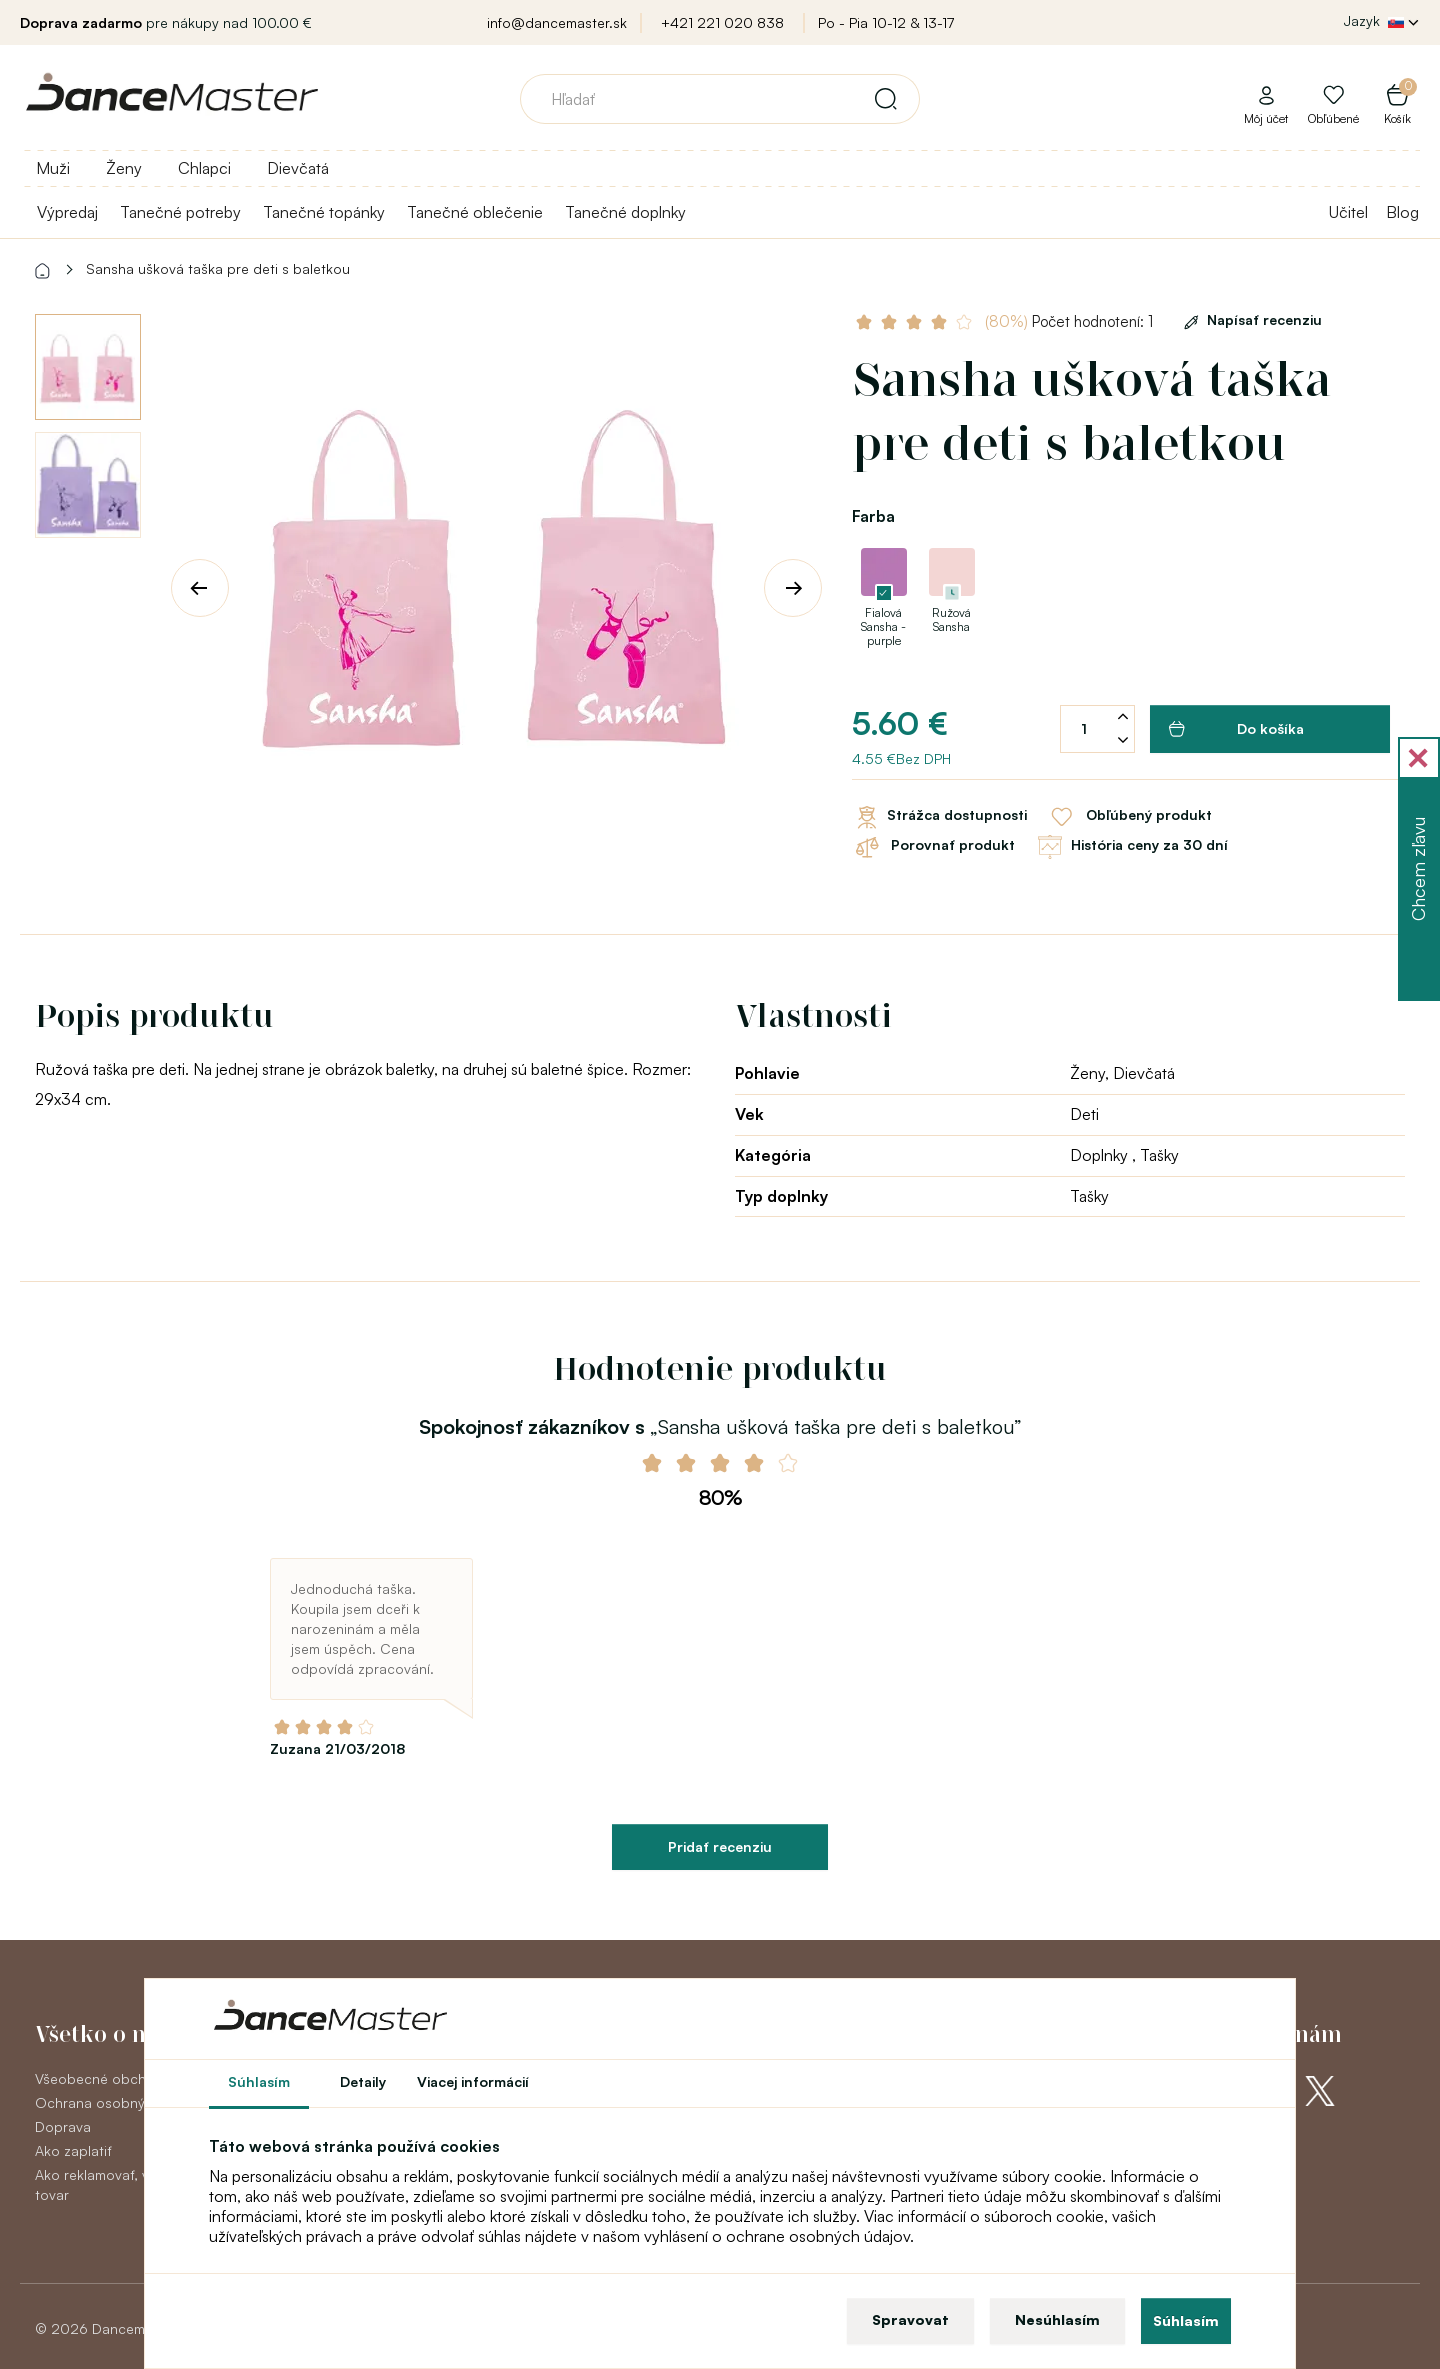 This screenshot has height=2369, width=1440. Describe the element at coordinates (886, 22) in the screenshot. I see `Po - Pia 10-12 & 13-17` at that location.